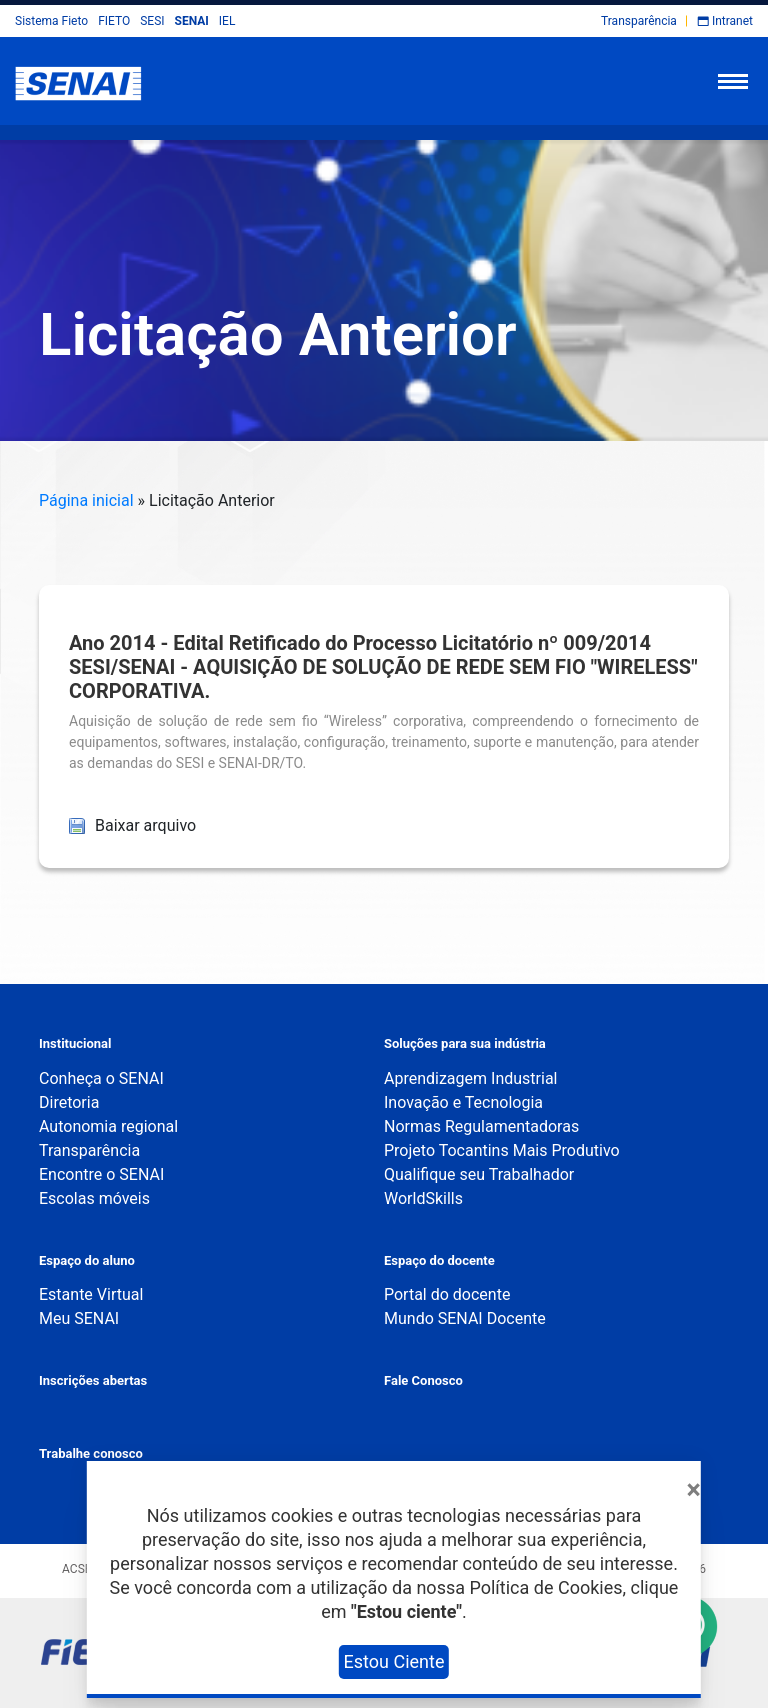  Describe the element at coordinates (93, 1380) in the screenshot. I see `Inscrições abertas` at that location.